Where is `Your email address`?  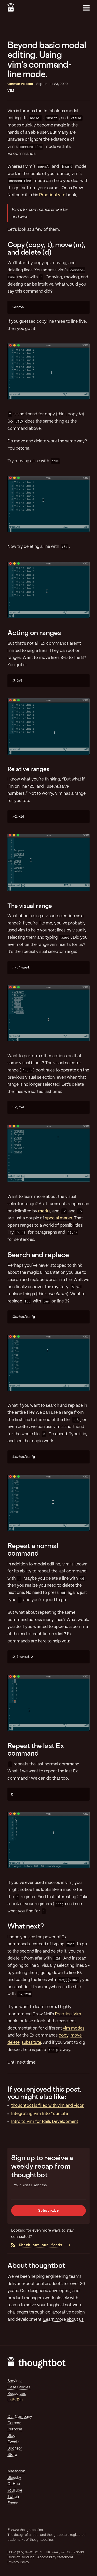 Your email address is located at coordinates (30, 2185).